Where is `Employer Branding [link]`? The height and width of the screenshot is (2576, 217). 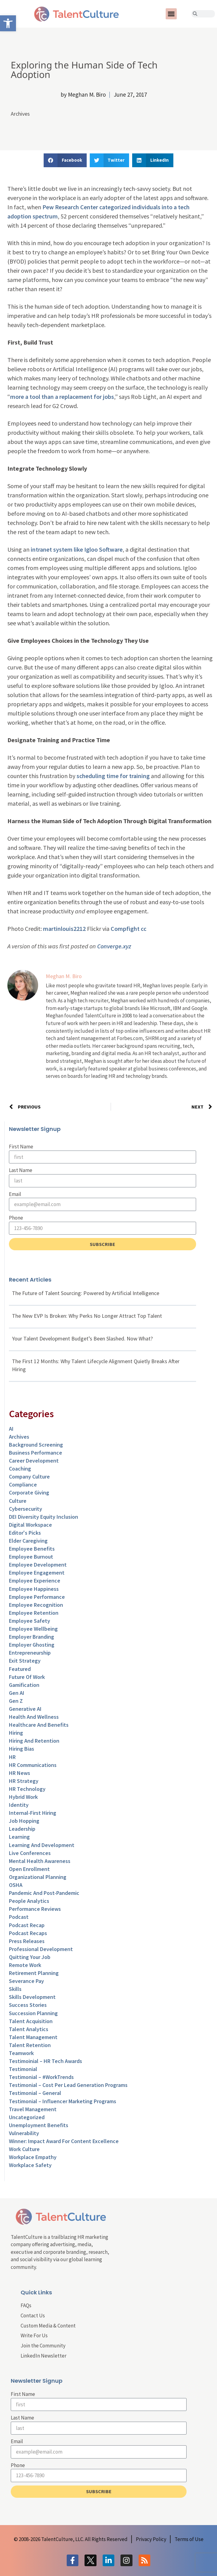
Employer Branding [link] is located at coordinates (31, 1636).